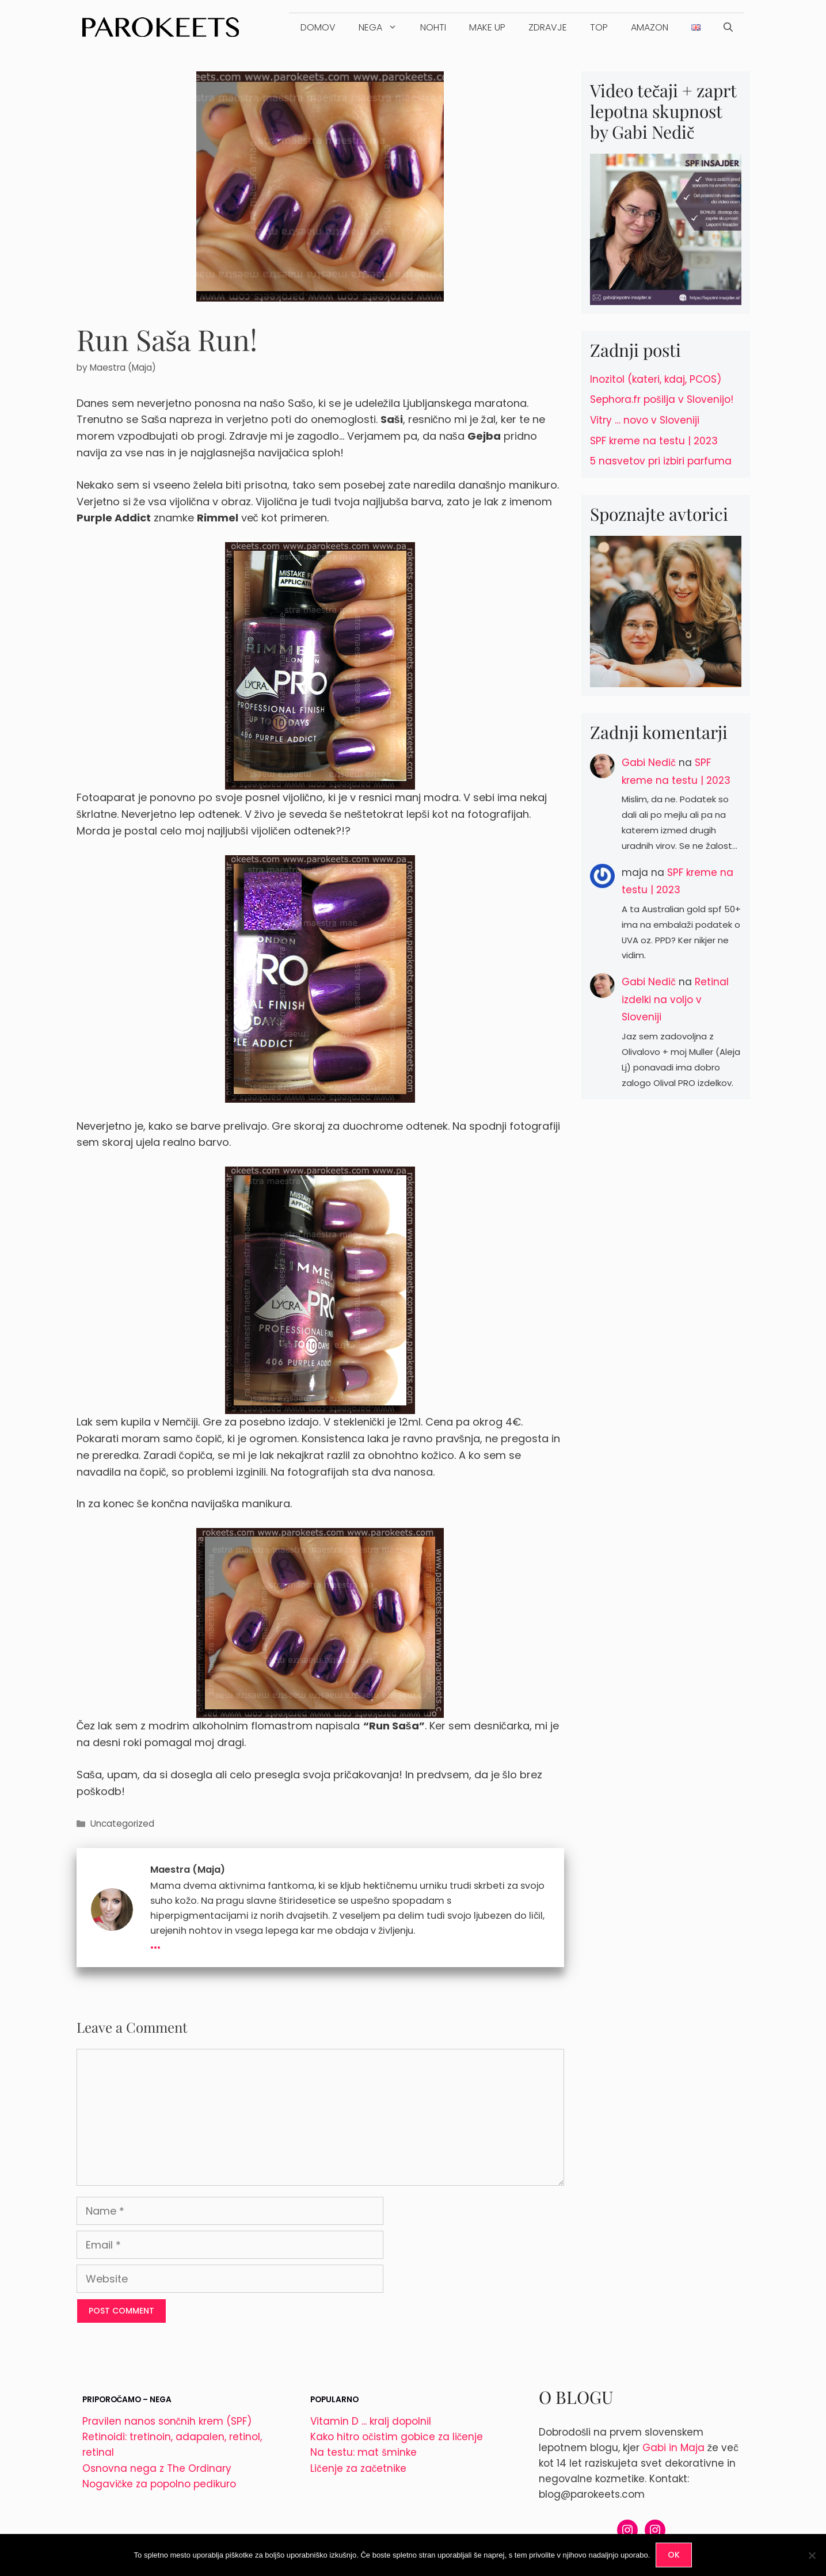  I want to click on SPF kreme na testu | 2023, so click(654, 441).